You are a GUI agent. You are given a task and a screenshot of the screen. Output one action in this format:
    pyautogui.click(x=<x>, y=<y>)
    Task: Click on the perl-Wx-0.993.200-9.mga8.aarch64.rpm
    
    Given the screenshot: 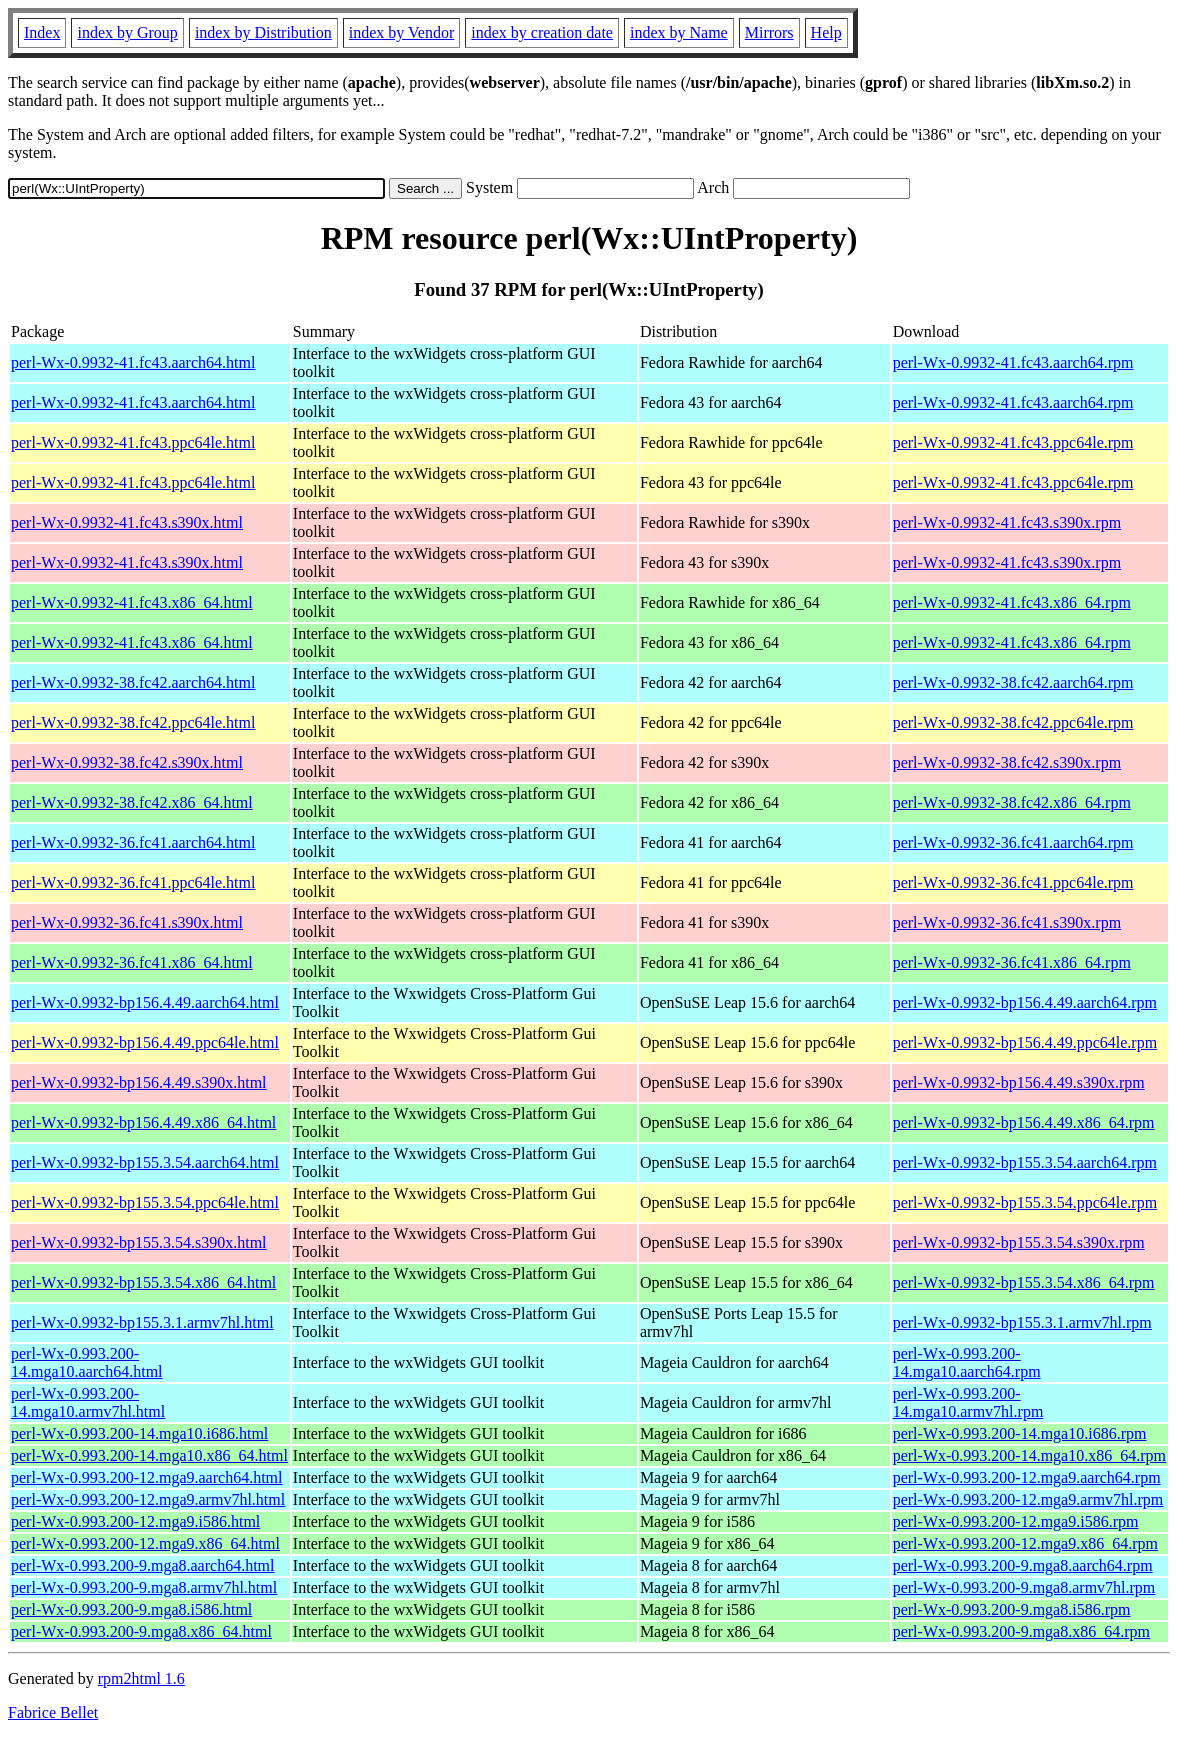 What is the action you would take?
    pyautogui.click(x=1023, y=1565)
    